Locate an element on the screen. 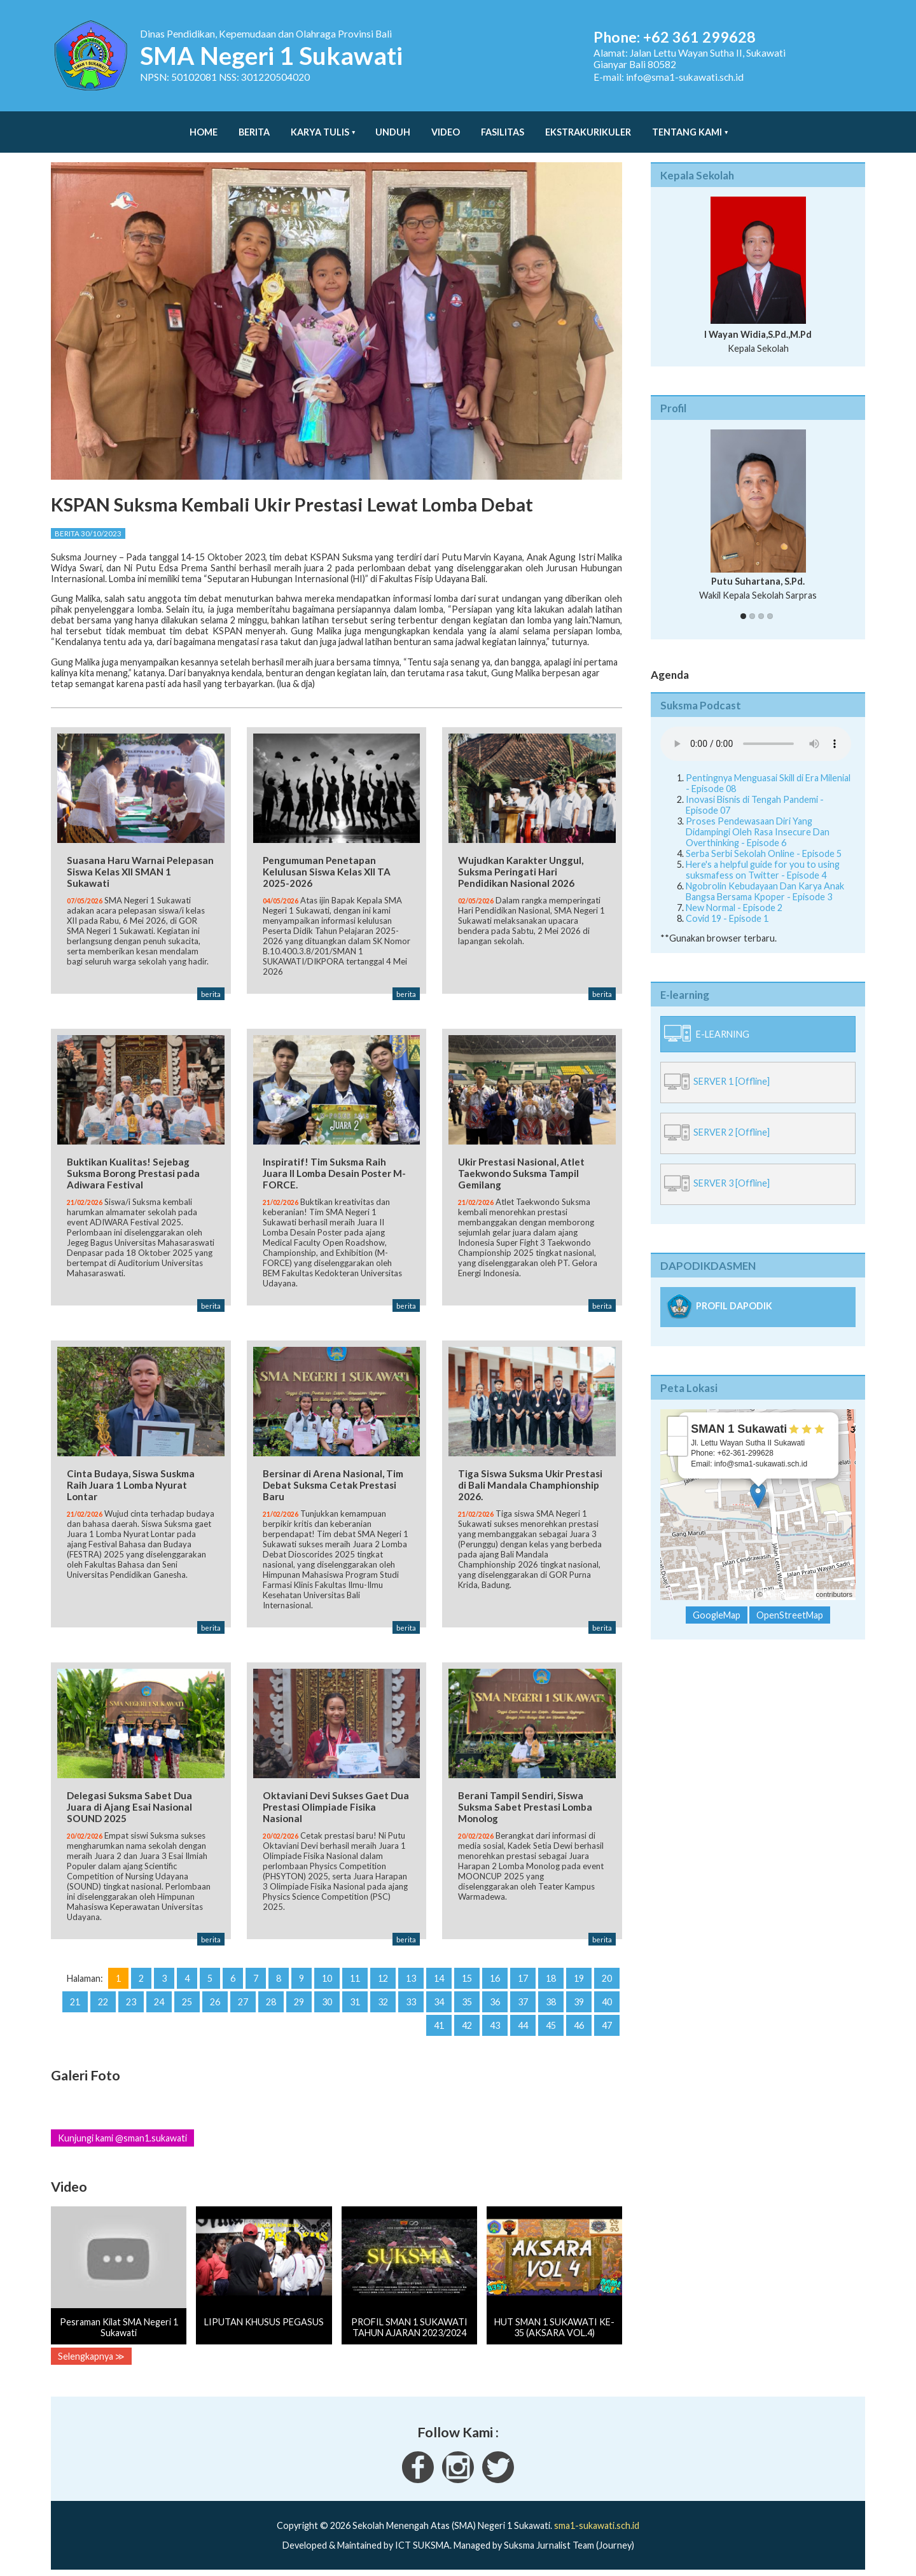  17 is located at coordinates (523, 1975).